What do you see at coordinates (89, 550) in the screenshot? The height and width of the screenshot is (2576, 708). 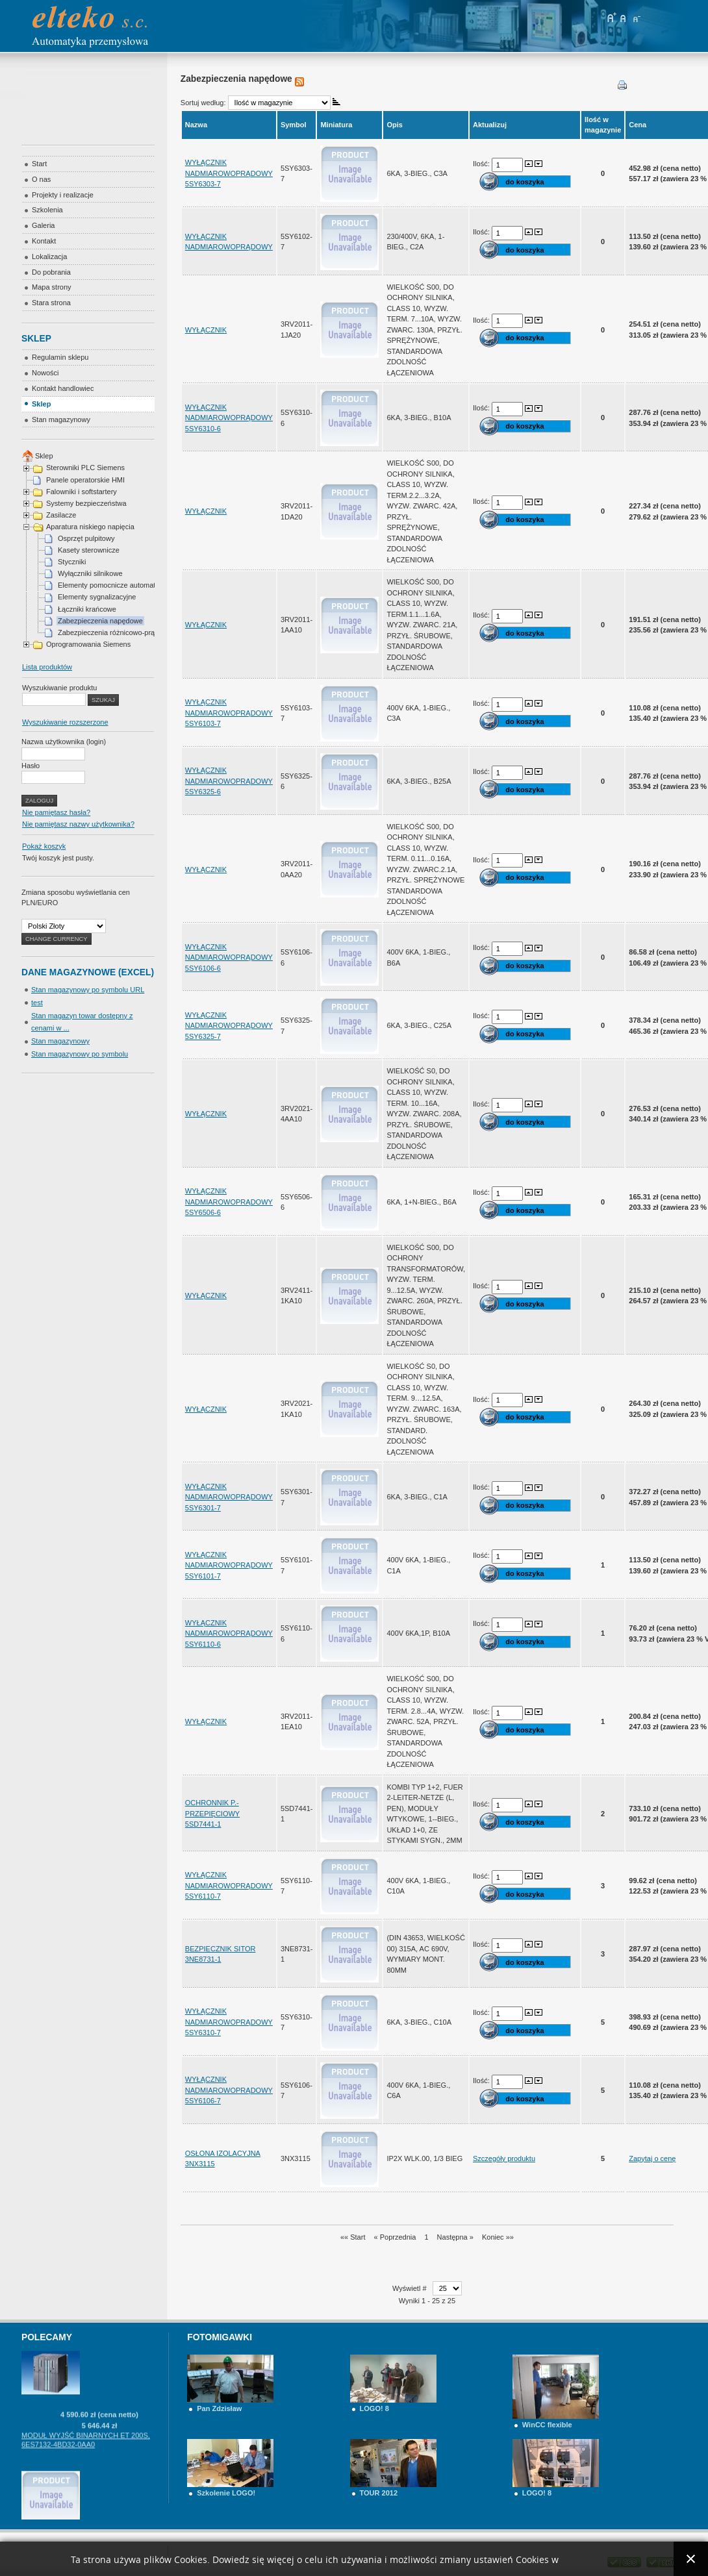 I see `Kasety sterownicze` at bounding box center [89, 550].